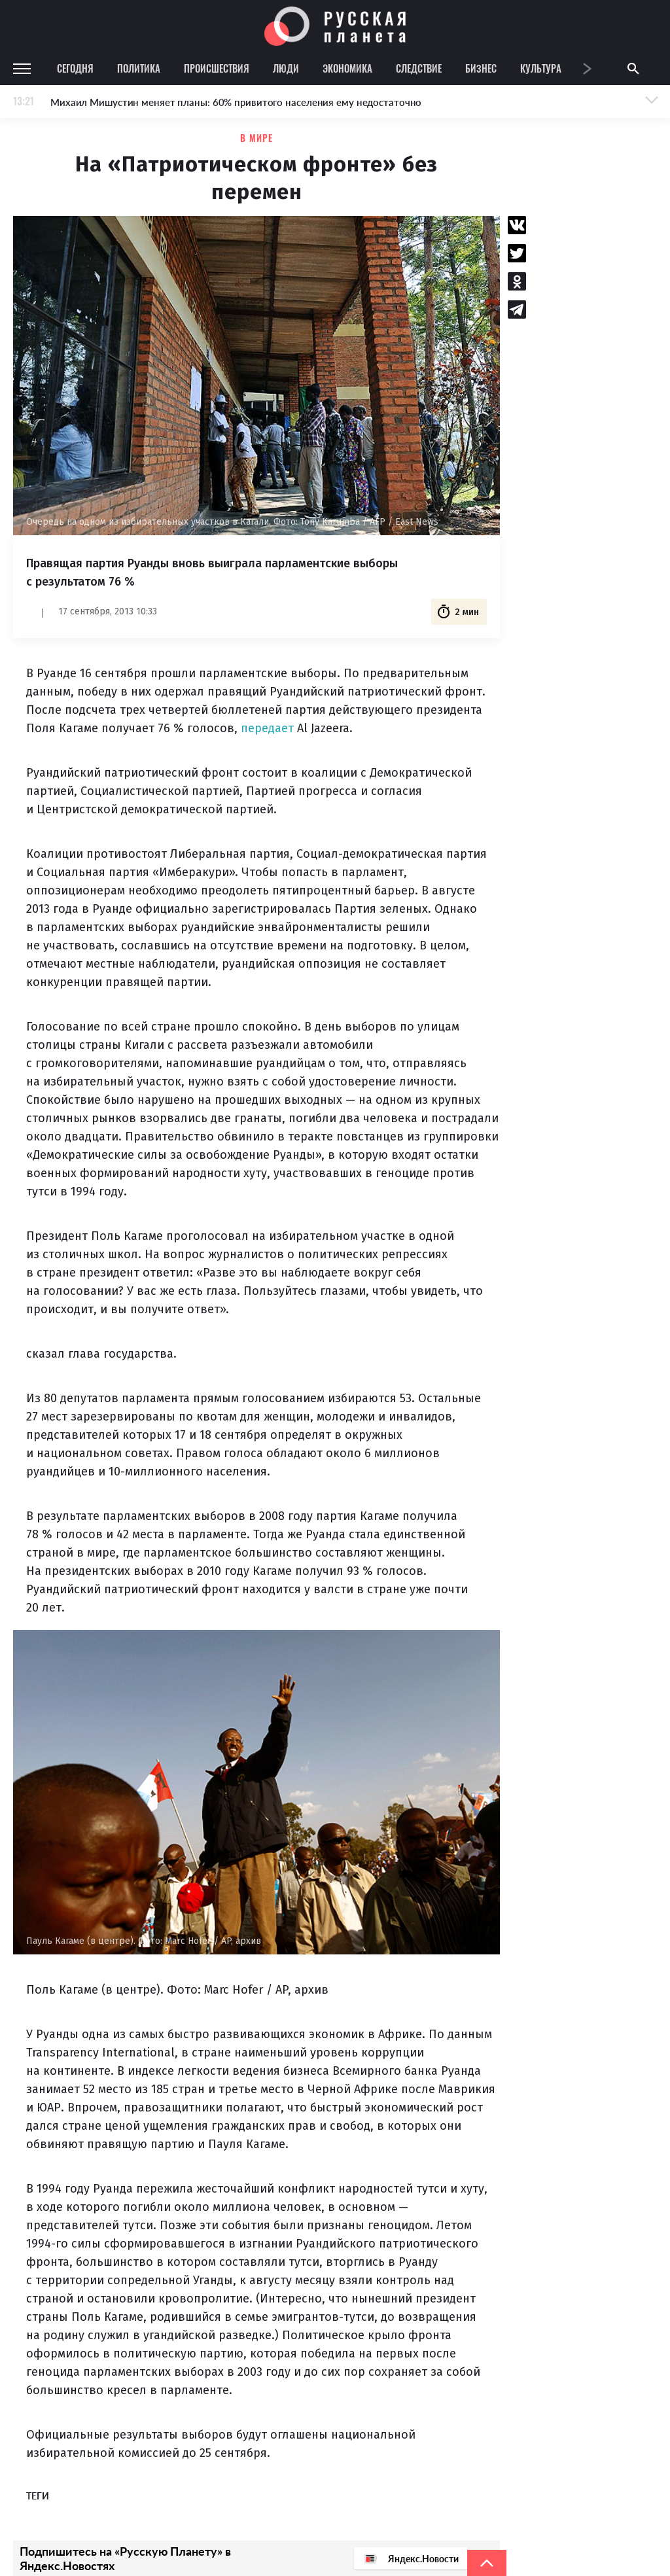 The image size is (670, 2576). I want to click on Следствие, so click(419, 68).